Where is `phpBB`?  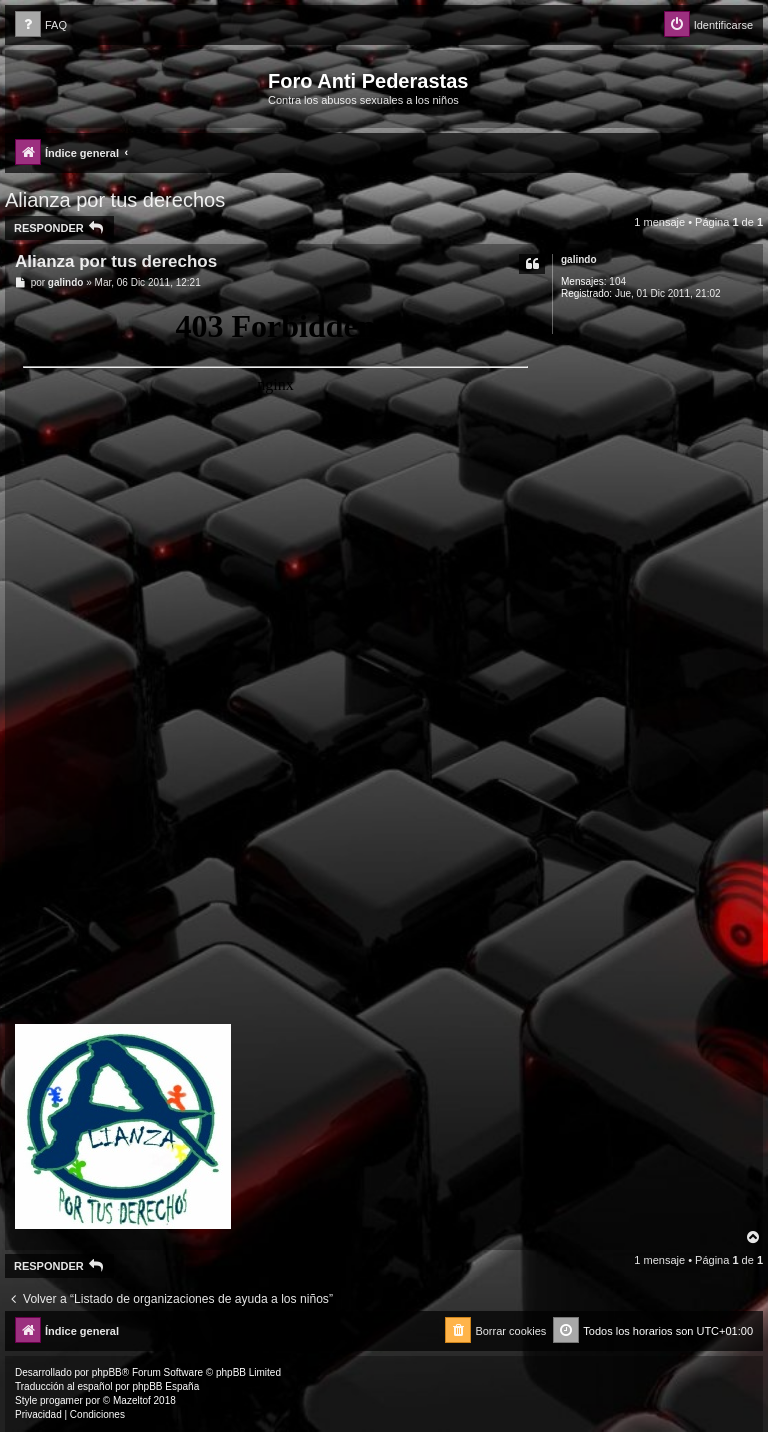 phpBB is located at coordinates (107, 1372).